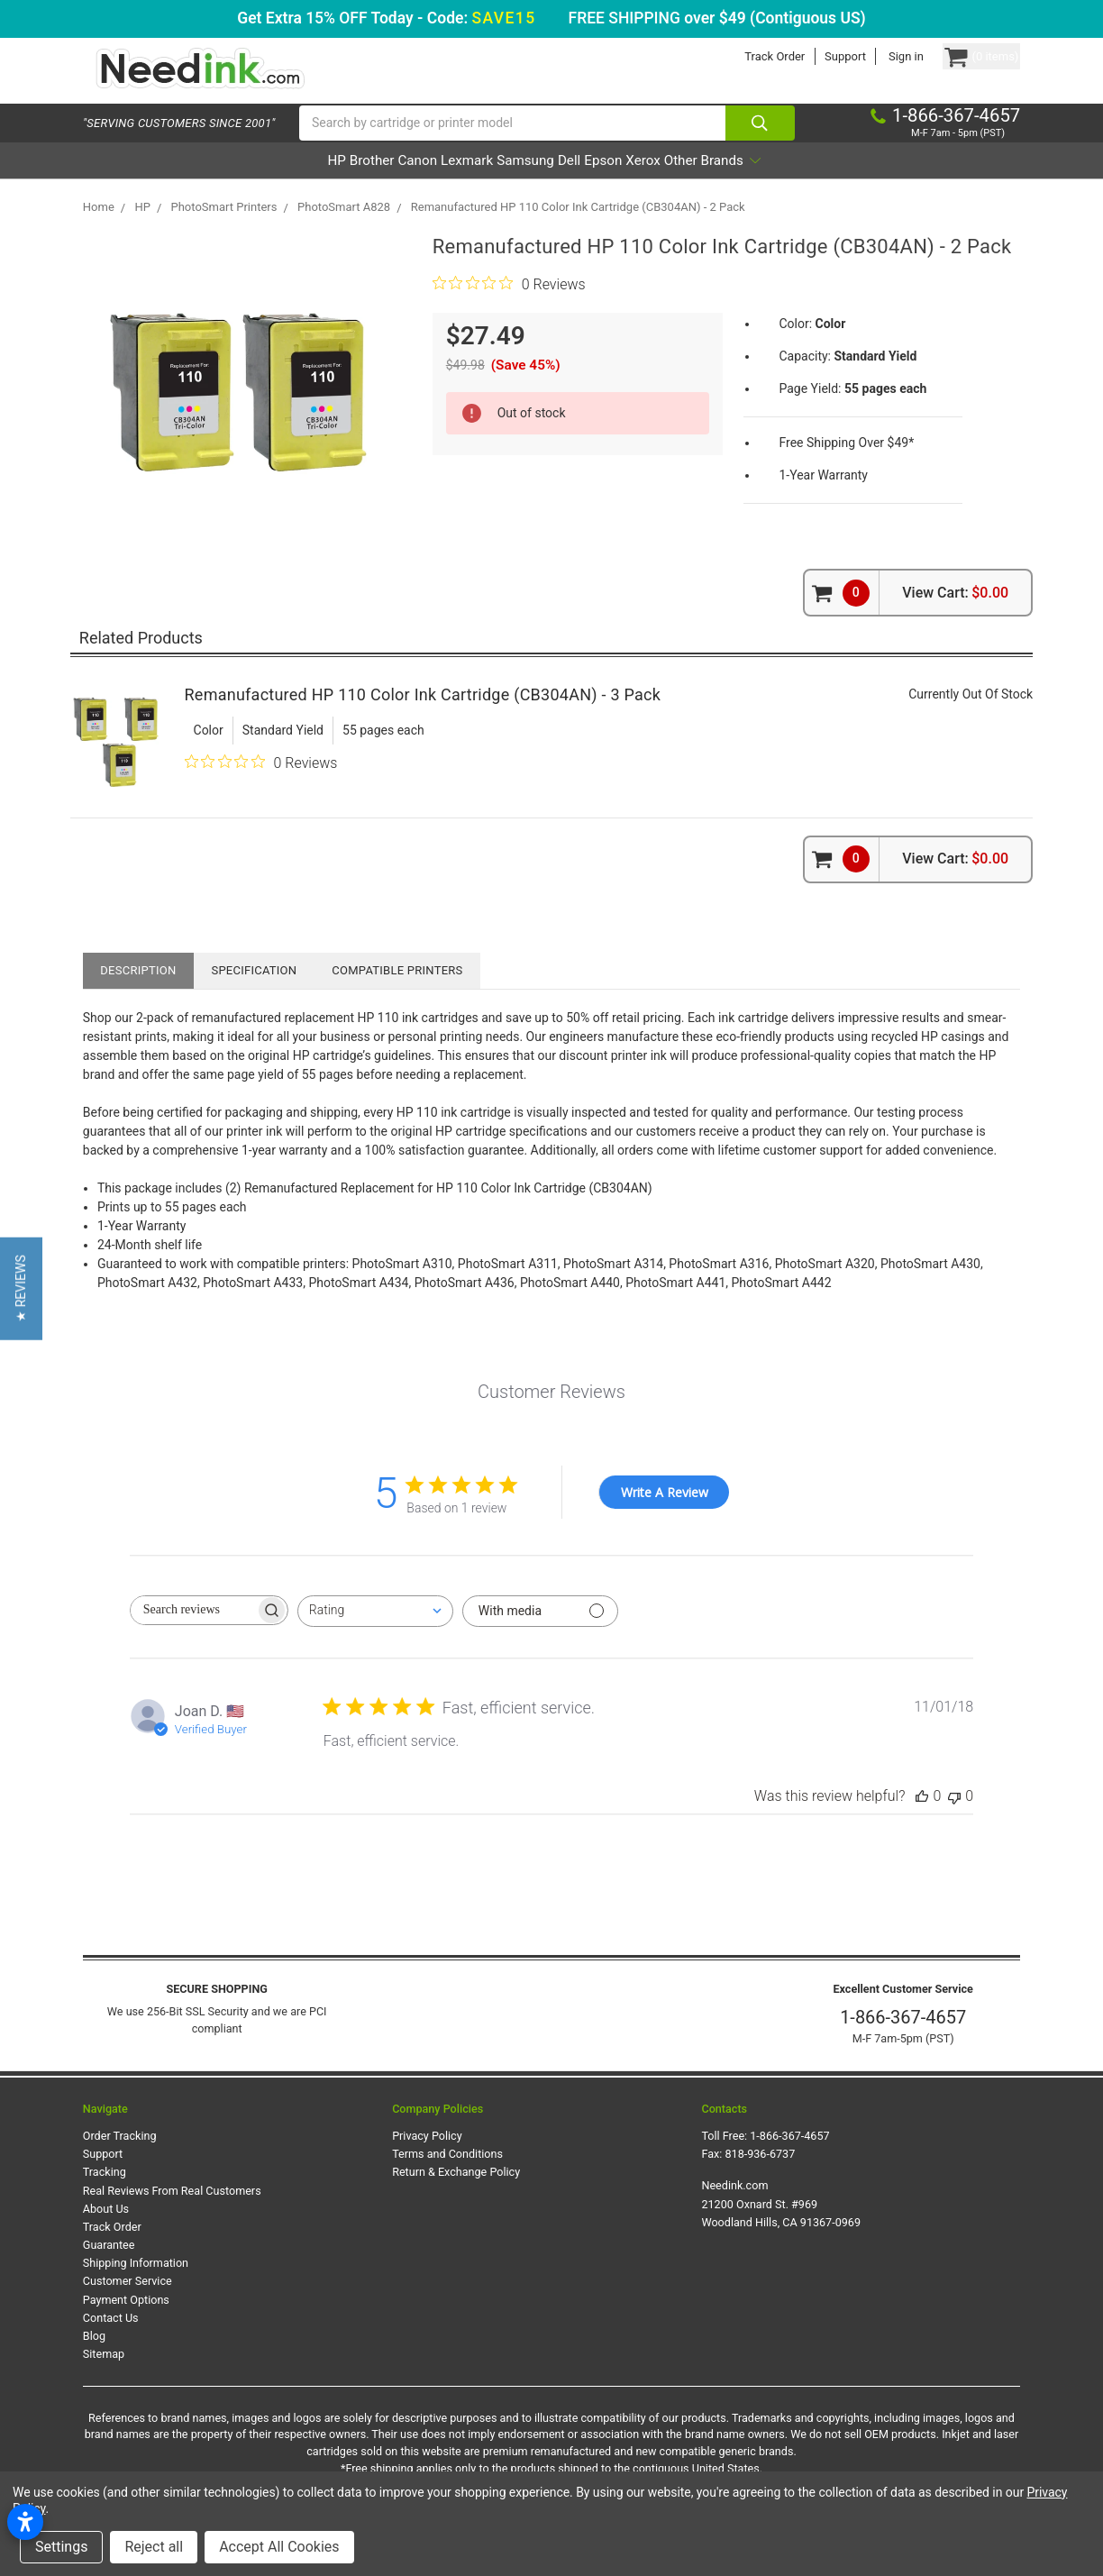  I want to click on Sitemap, so click(103, 2377).